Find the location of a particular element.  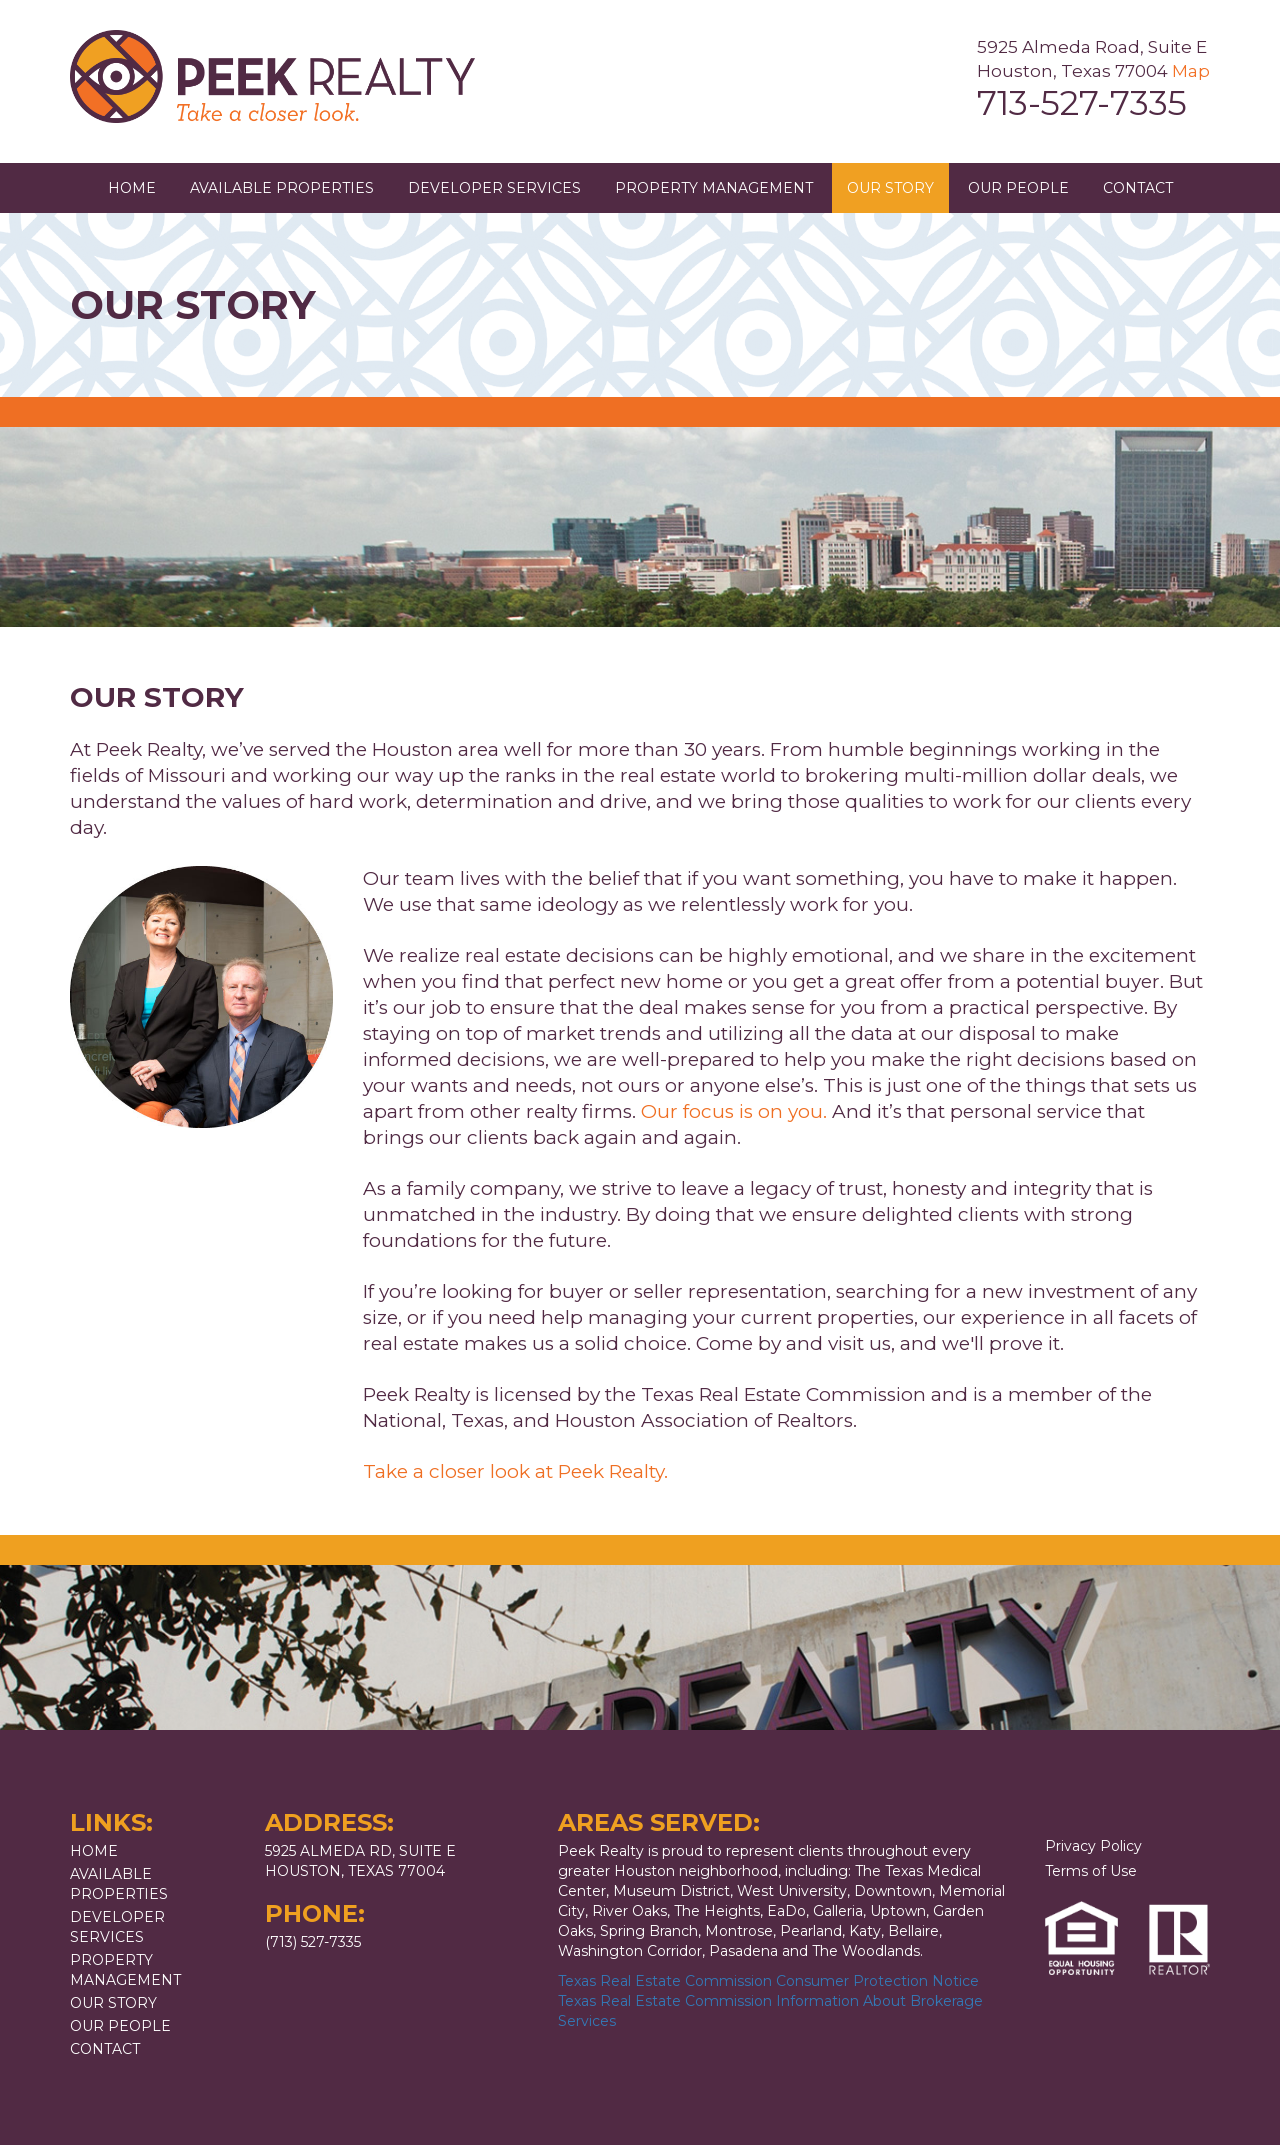

Contact is located at coordinates (1138, 188).